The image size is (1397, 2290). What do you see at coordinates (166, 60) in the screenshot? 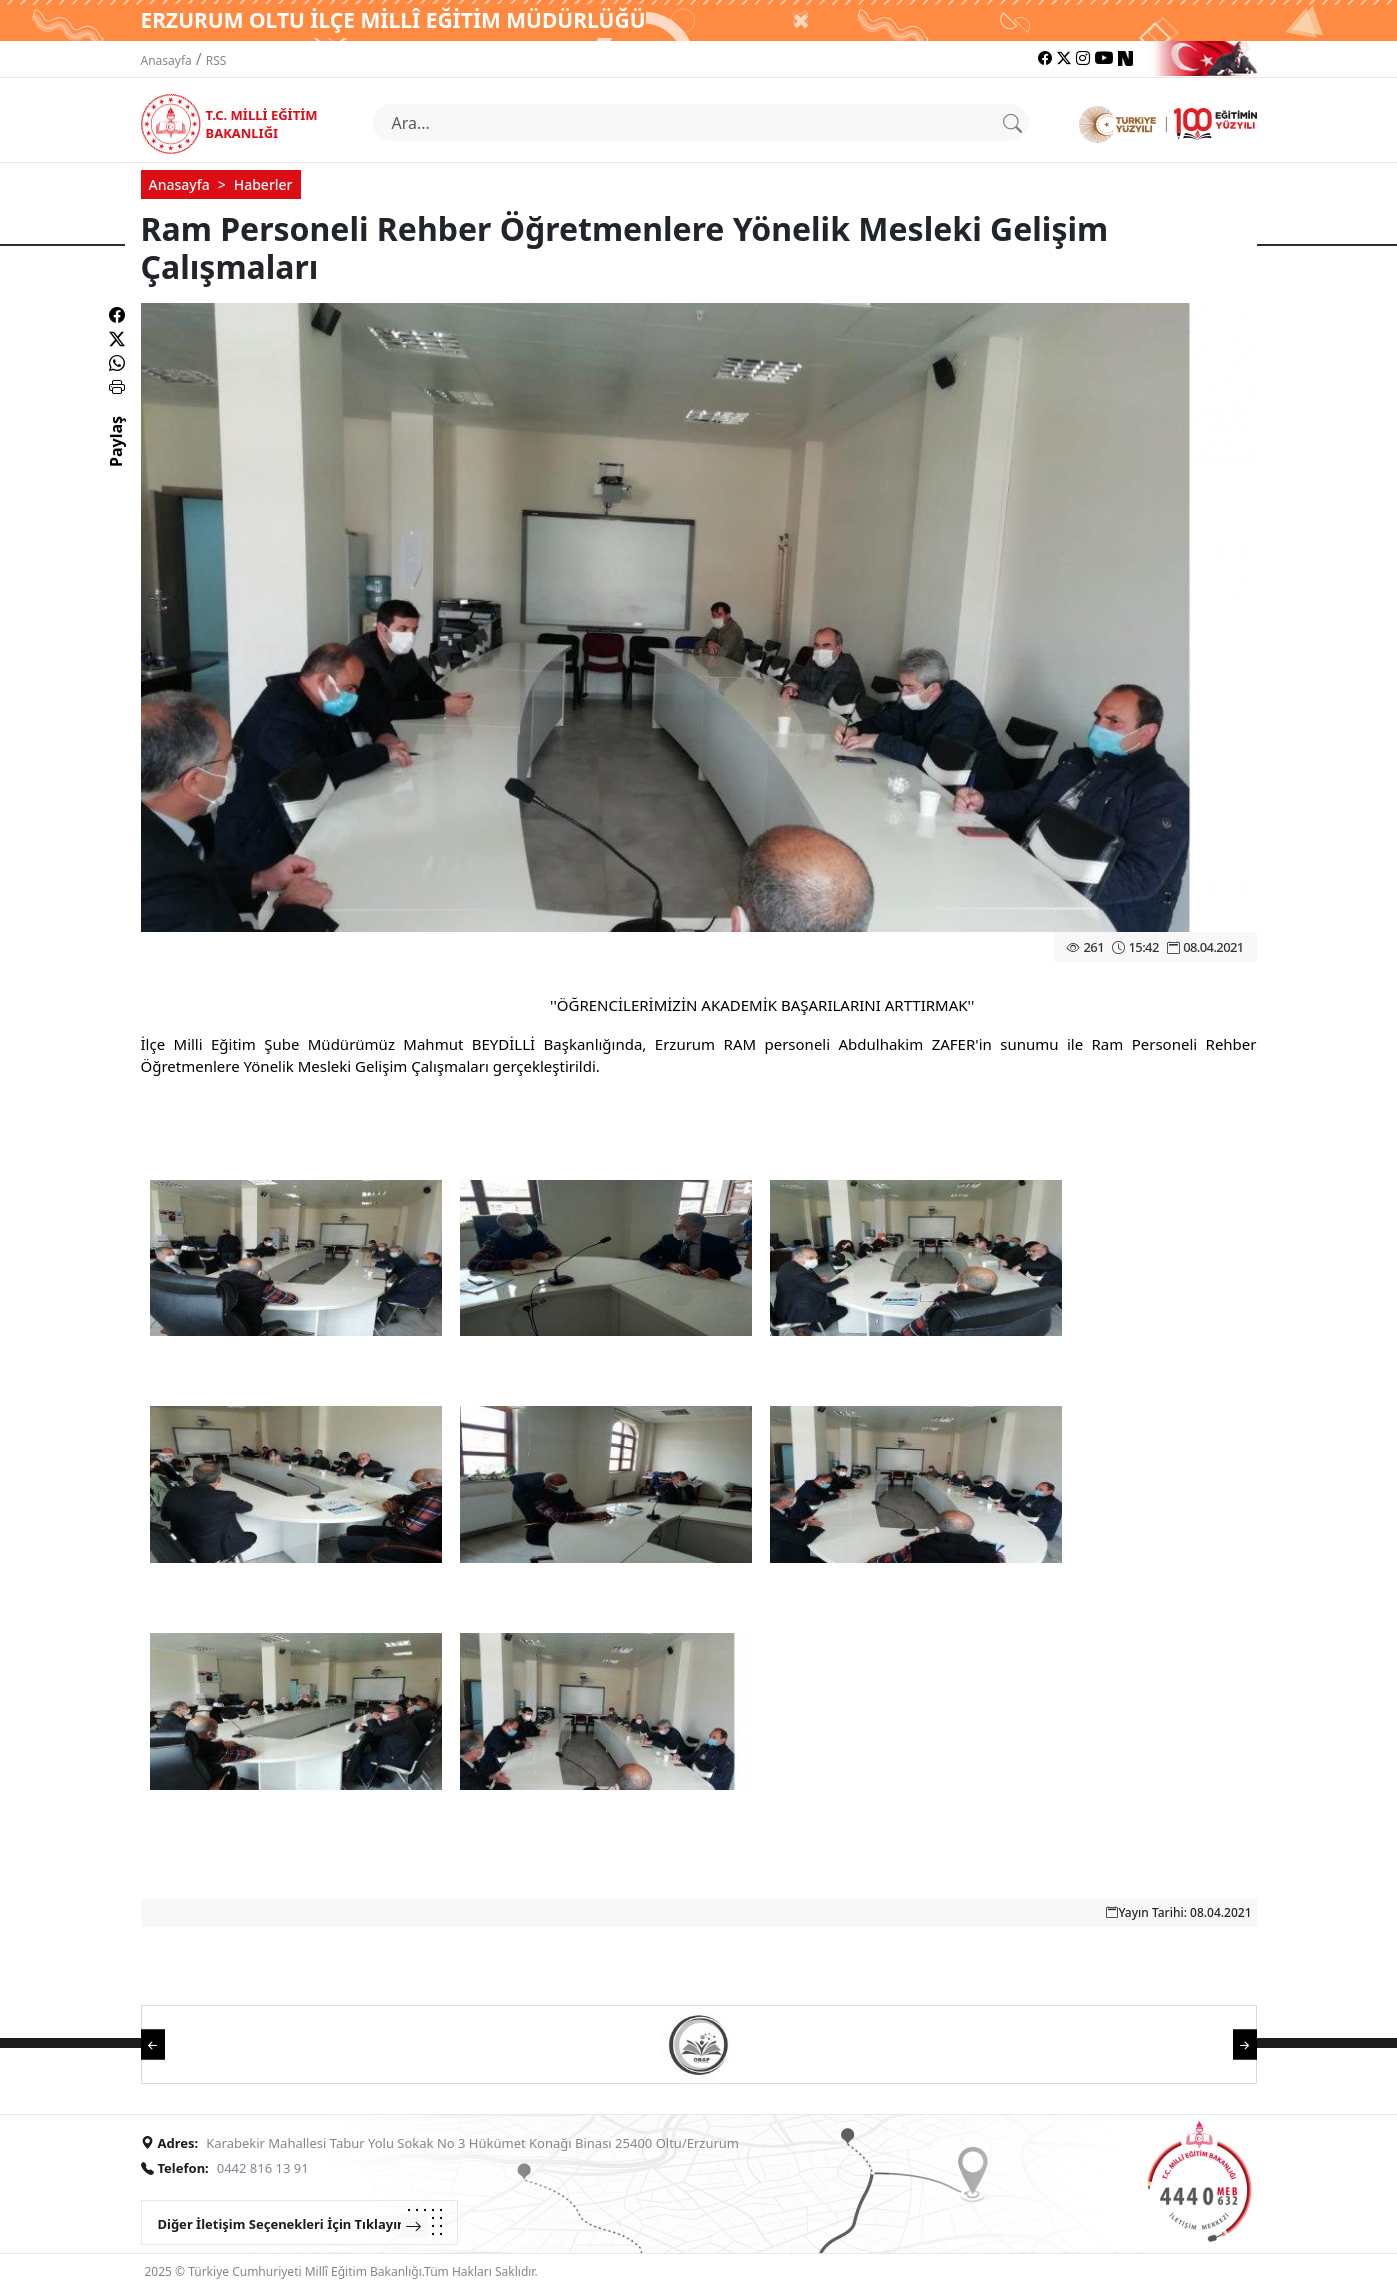
I see `Anasayfa` at bounding box center [166, 60].